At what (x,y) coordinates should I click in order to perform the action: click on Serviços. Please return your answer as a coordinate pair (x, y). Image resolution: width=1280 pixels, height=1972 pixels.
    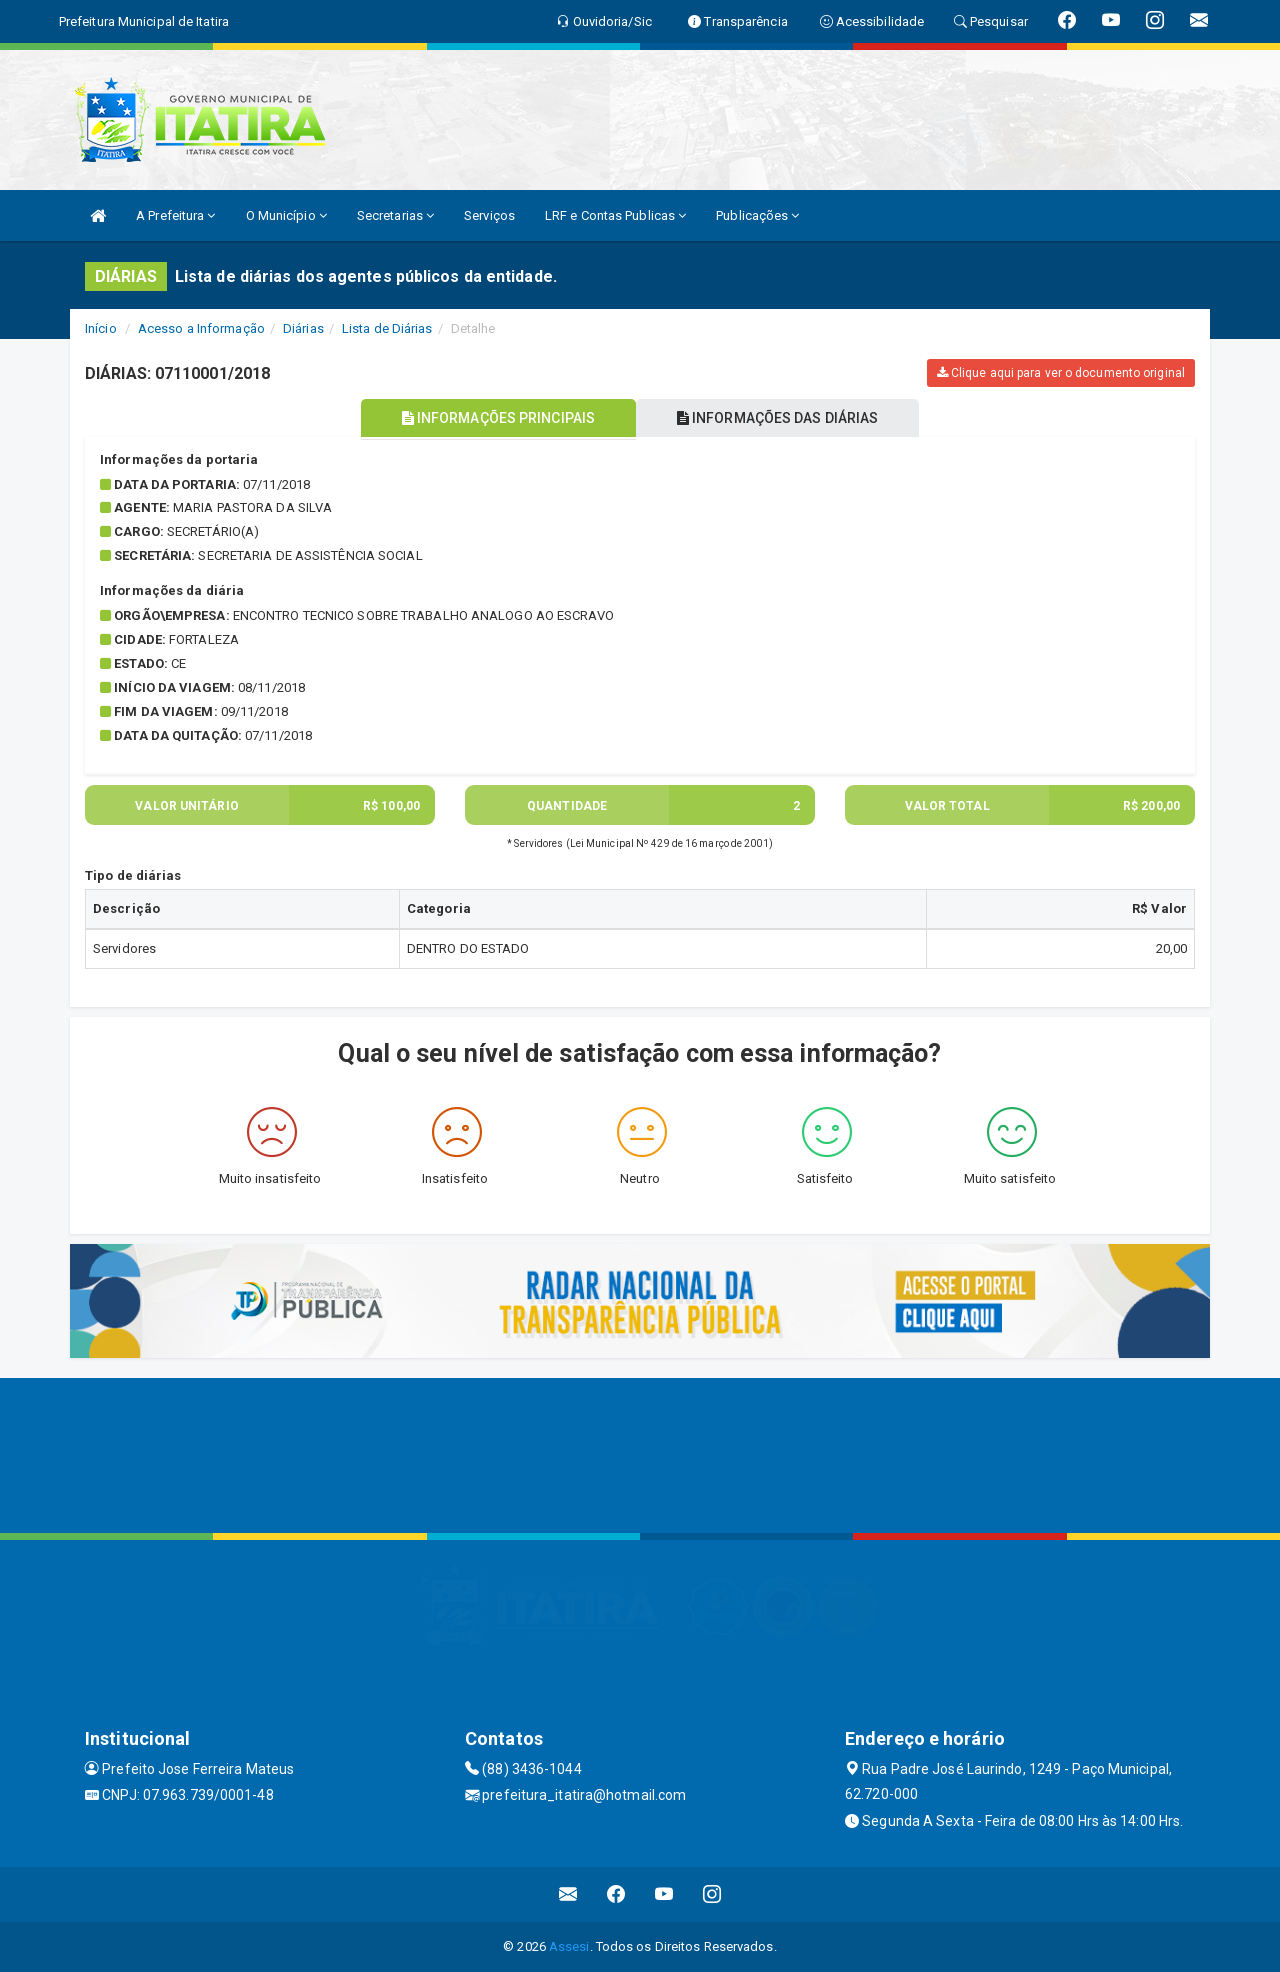
    Looking at the image, I should click on (489, 215).